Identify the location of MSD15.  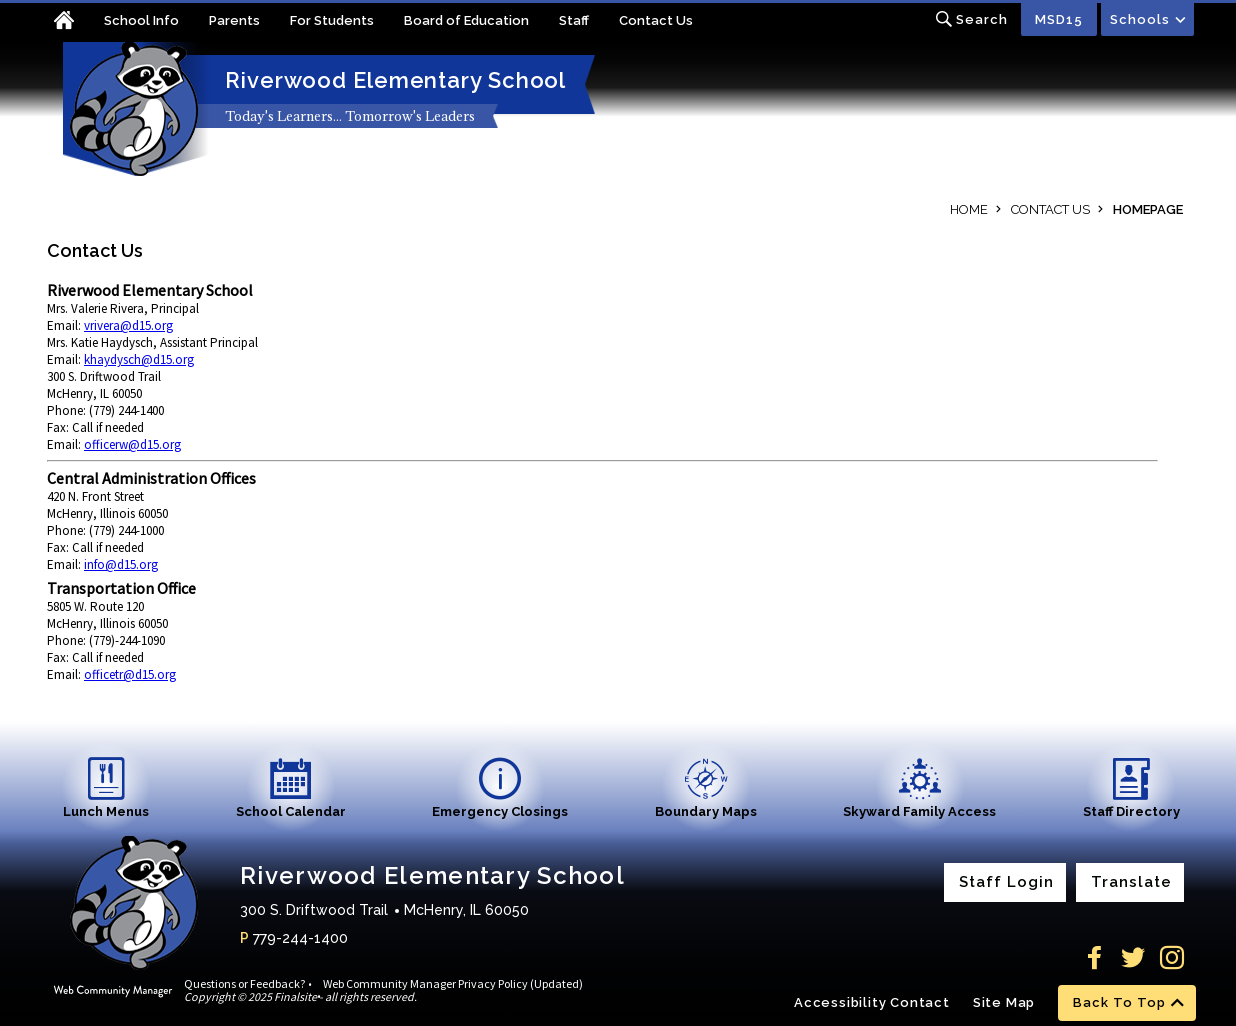
(1059, 19).